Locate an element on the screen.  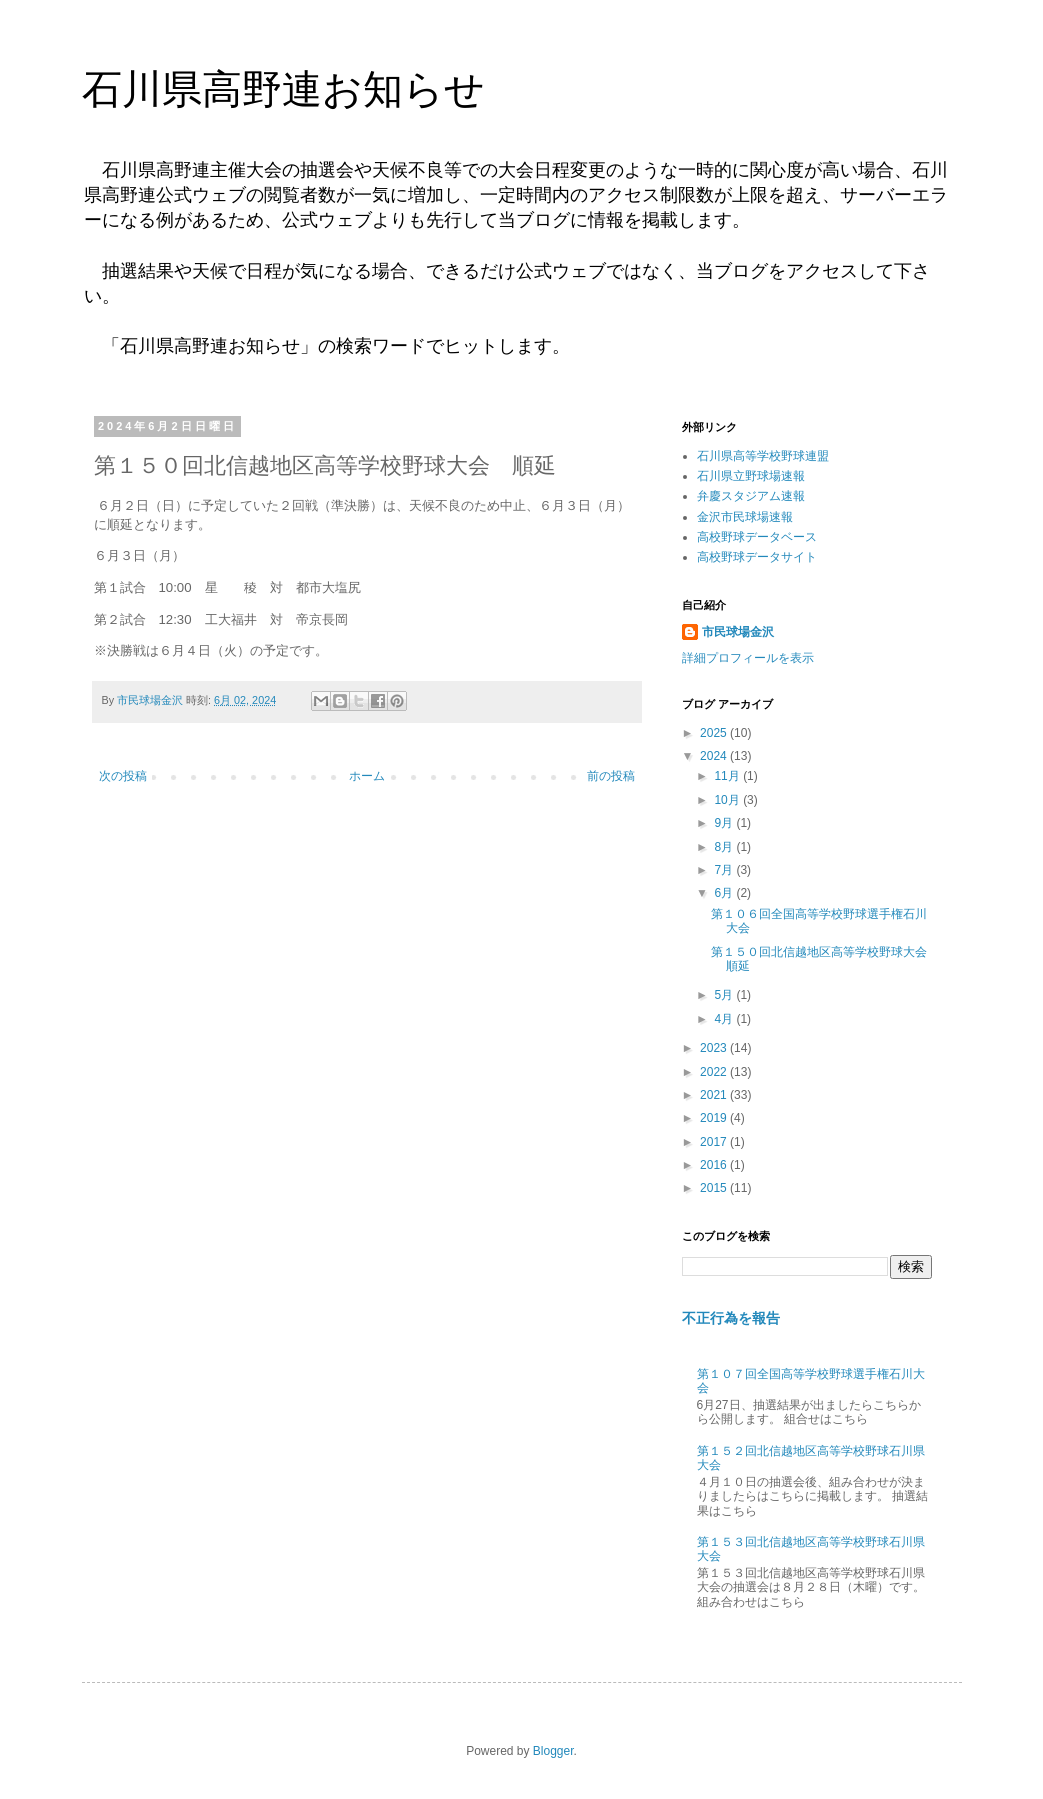
2017 is located at coordinates (715, 1142).